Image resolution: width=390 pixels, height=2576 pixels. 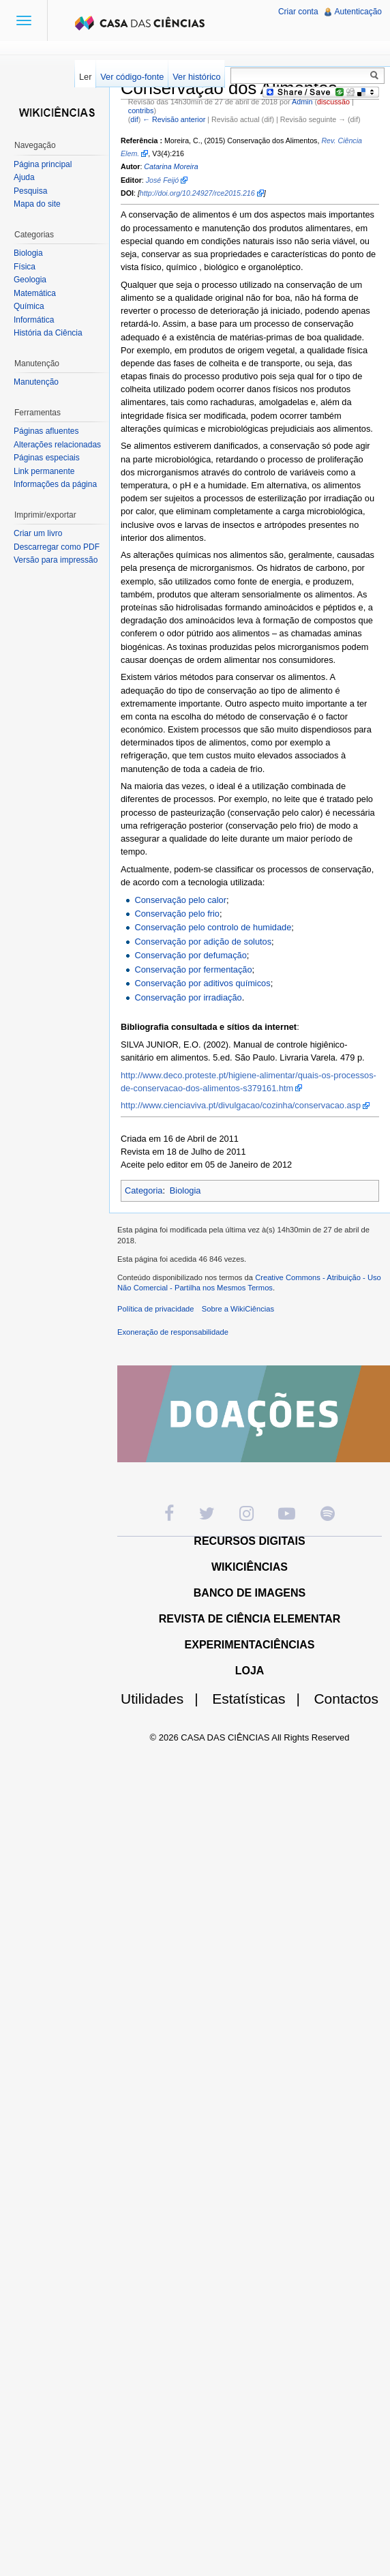 I want to click on discussão, so click(x=333, y=102).